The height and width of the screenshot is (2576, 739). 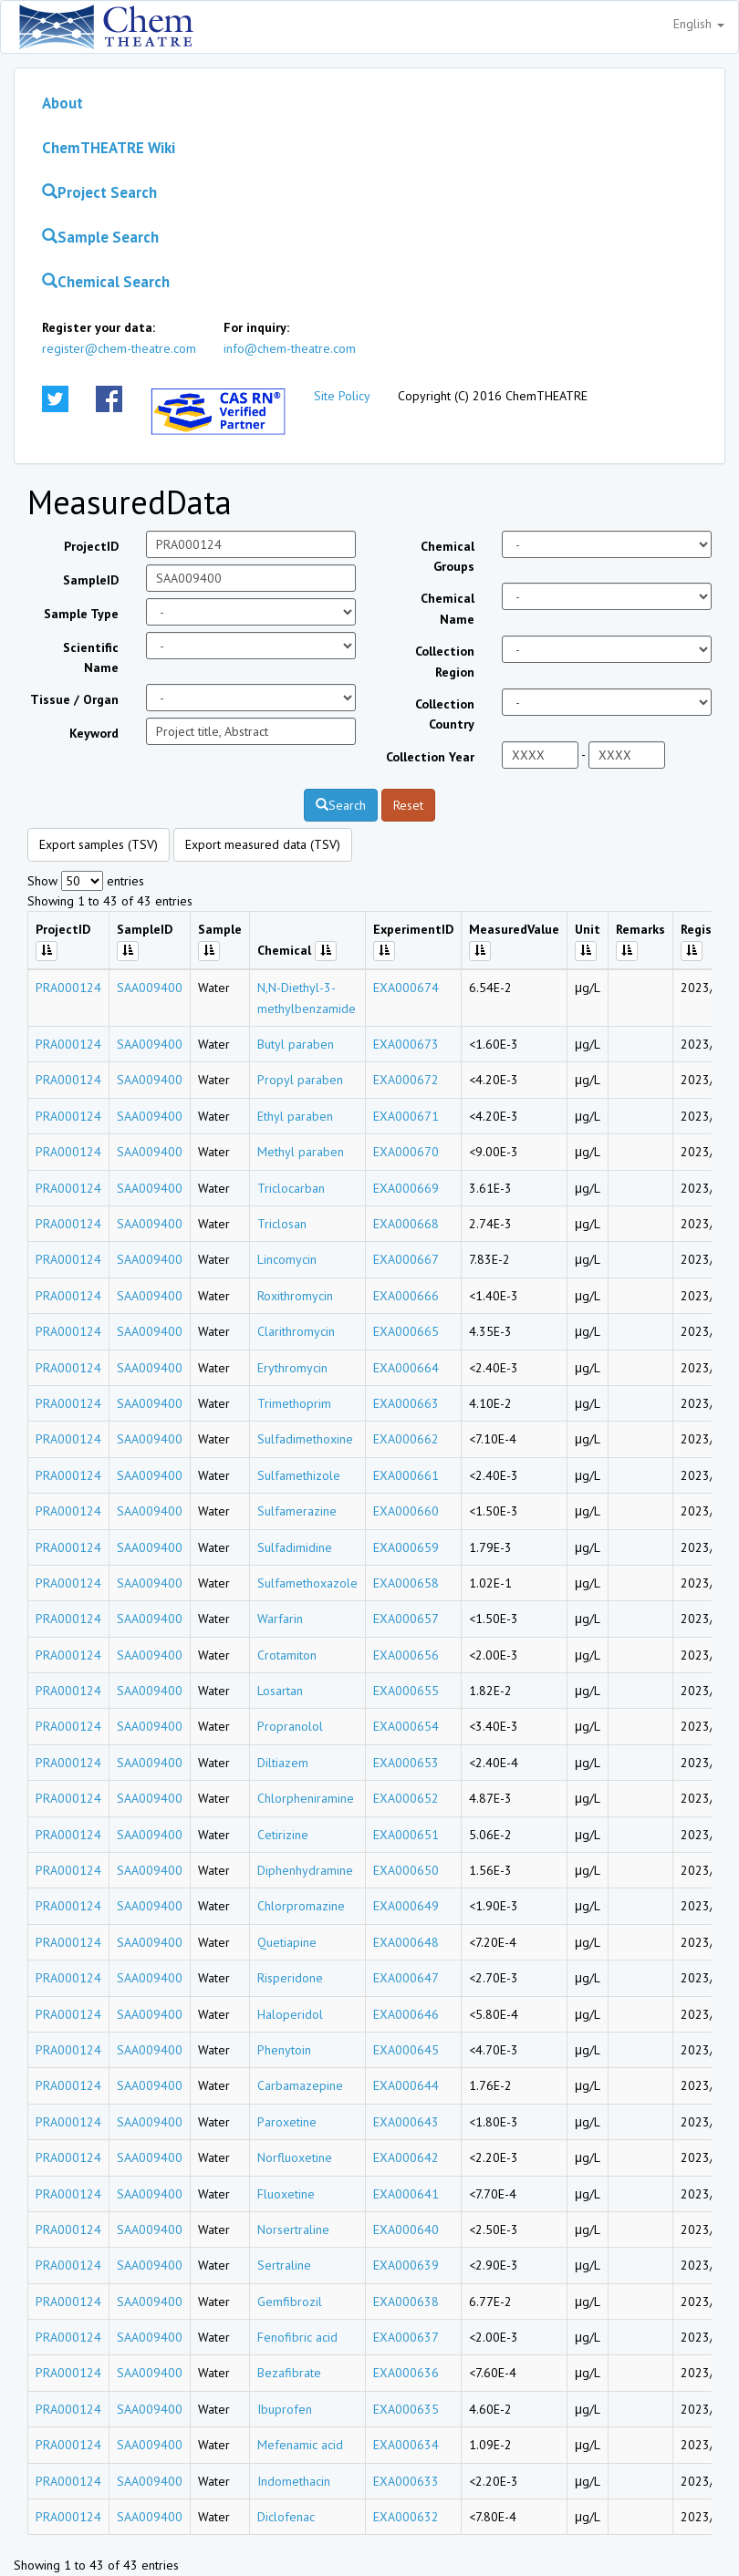 I want to click on Mefenamic acid, so click(x=300, y=2444).